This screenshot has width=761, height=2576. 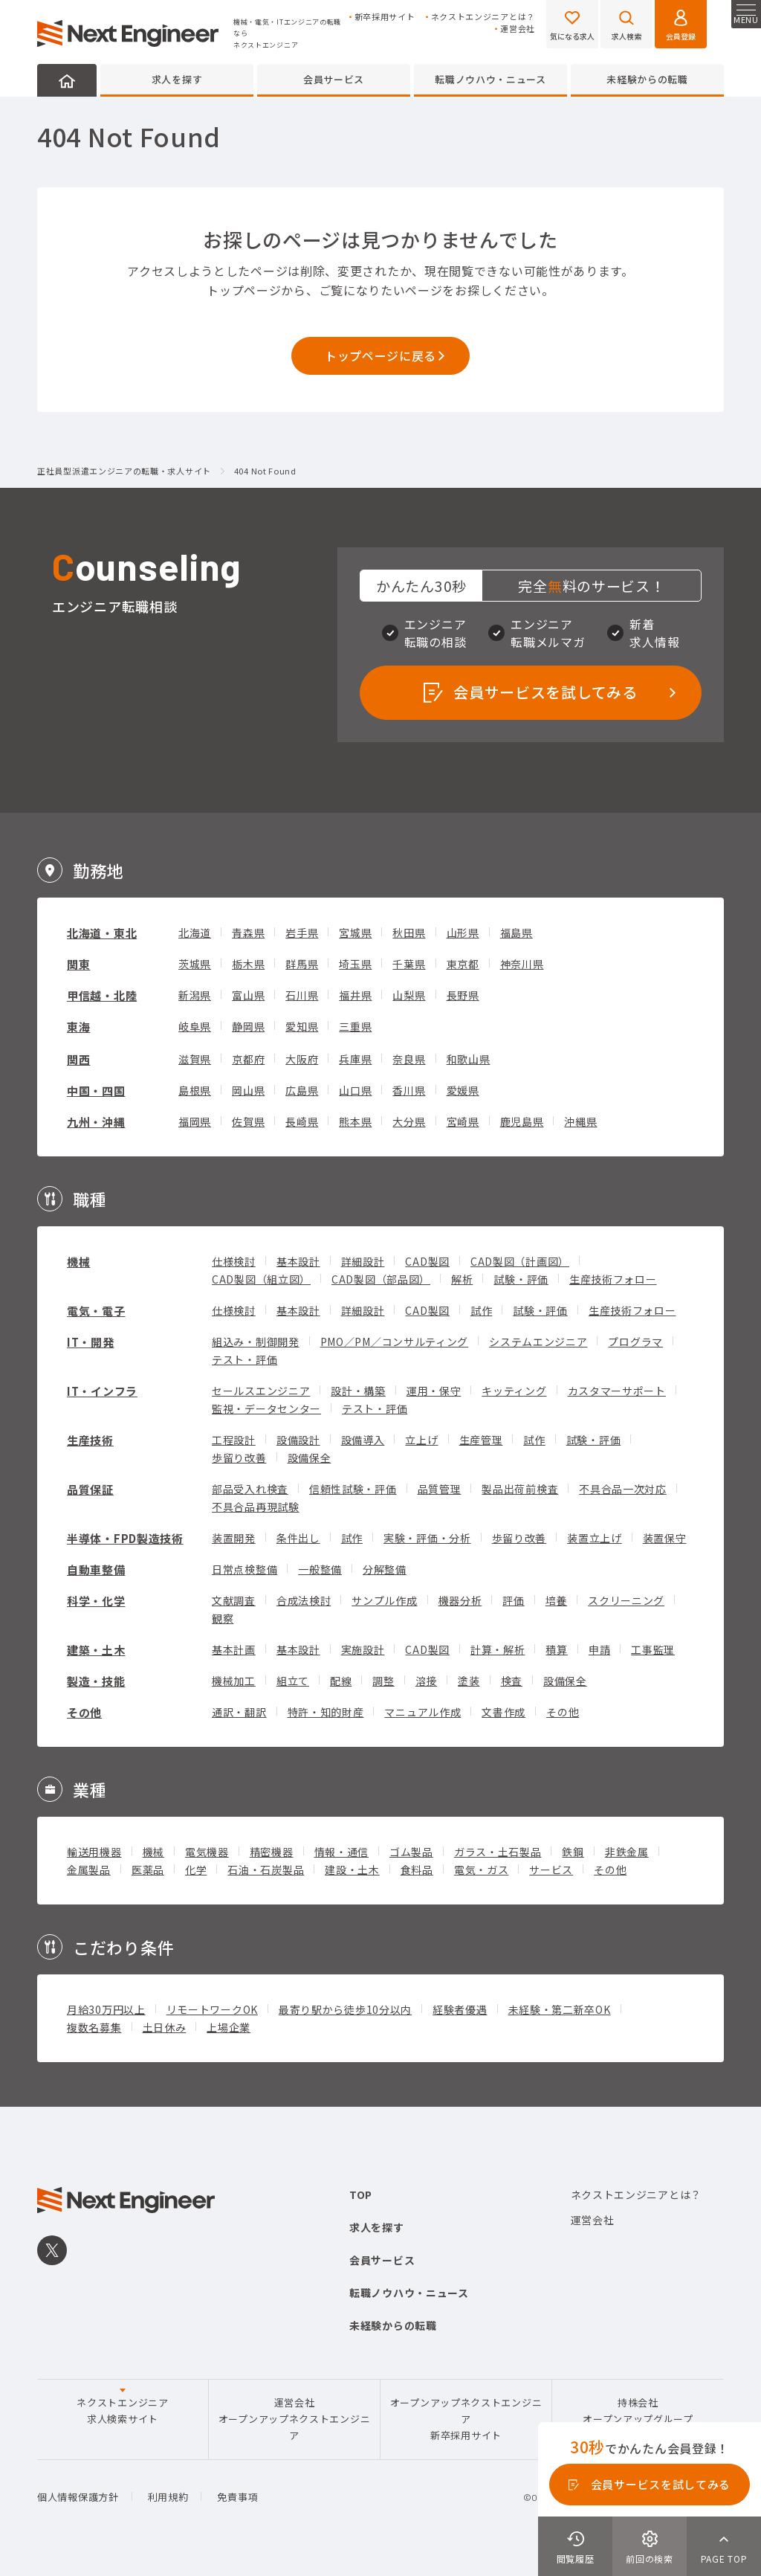 I want to click on 九州・沖縄, so click(x=96, y=1122).